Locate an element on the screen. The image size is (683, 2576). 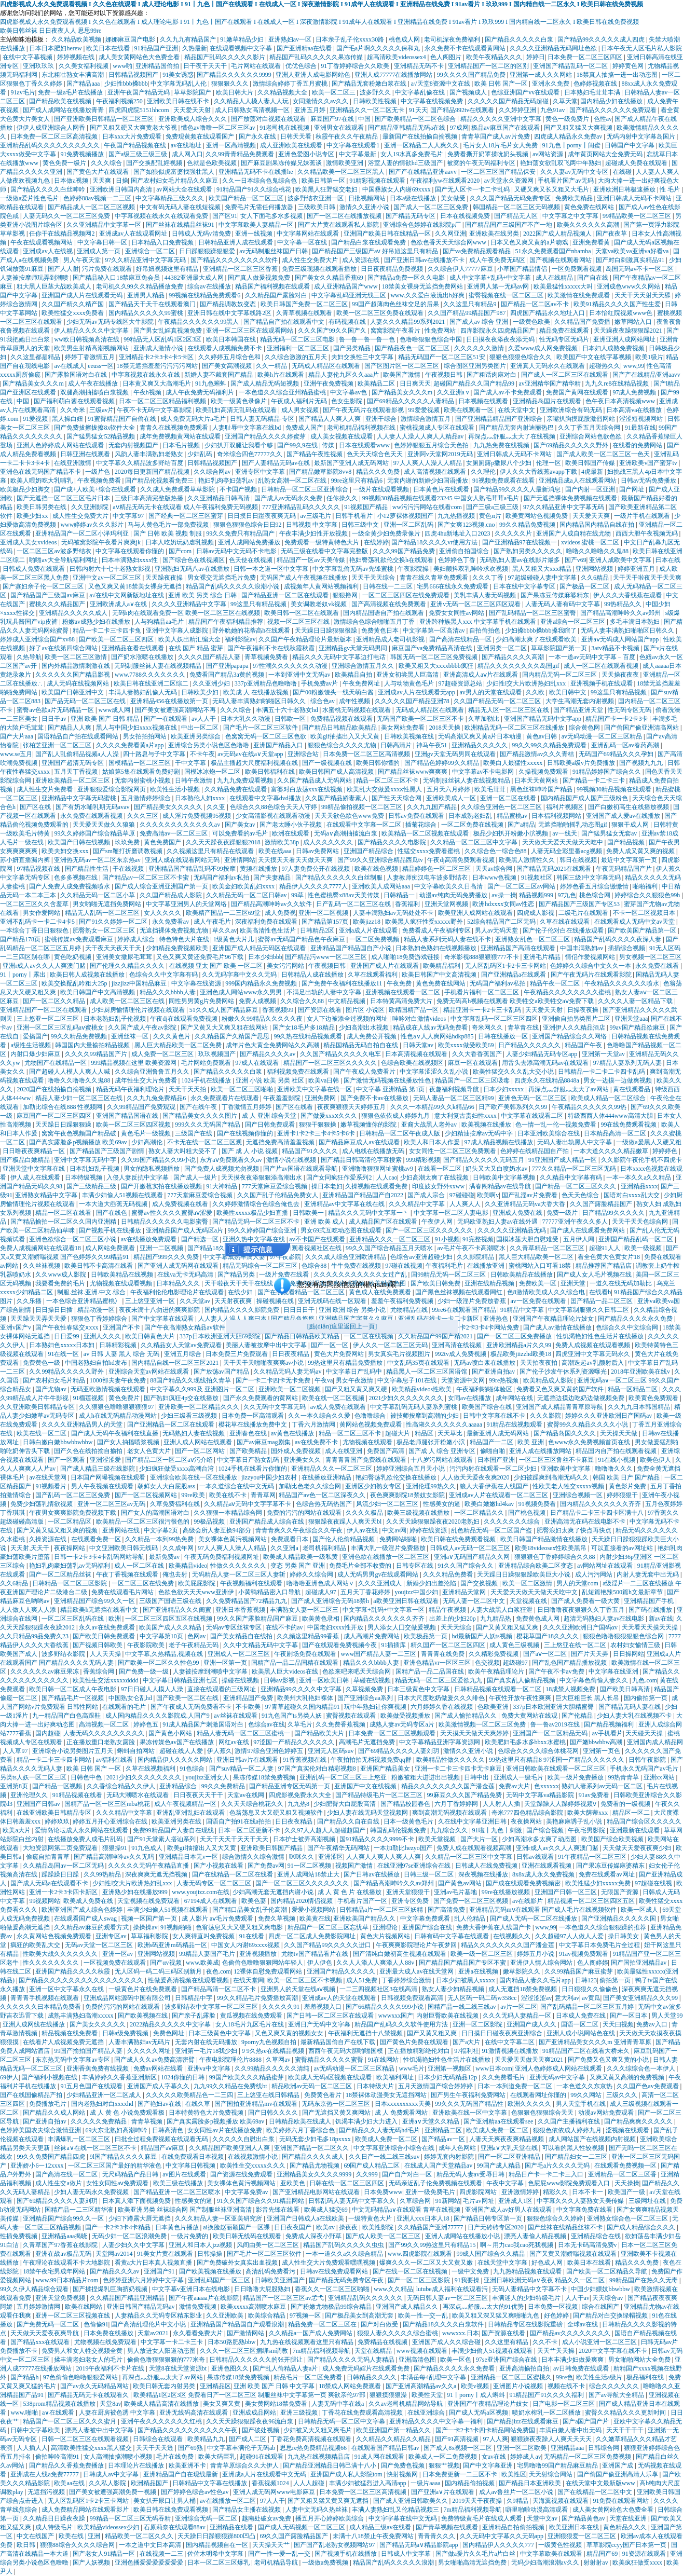
超碰91在线观看 is located at coordinates (262, 2456).